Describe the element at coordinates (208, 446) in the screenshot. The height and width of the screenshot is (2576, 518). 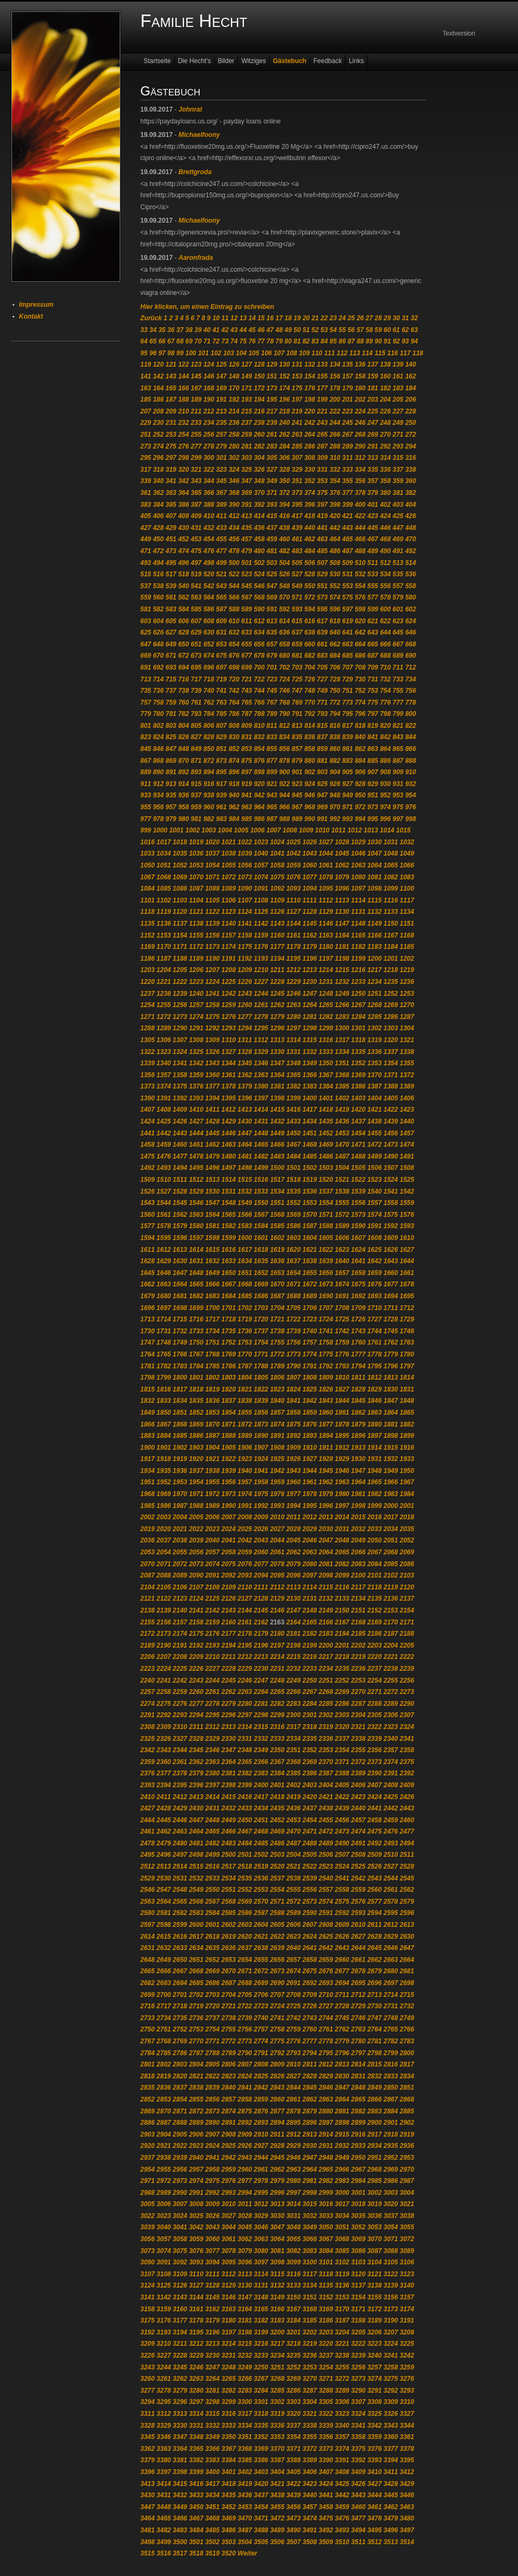
I see `278` at that location.